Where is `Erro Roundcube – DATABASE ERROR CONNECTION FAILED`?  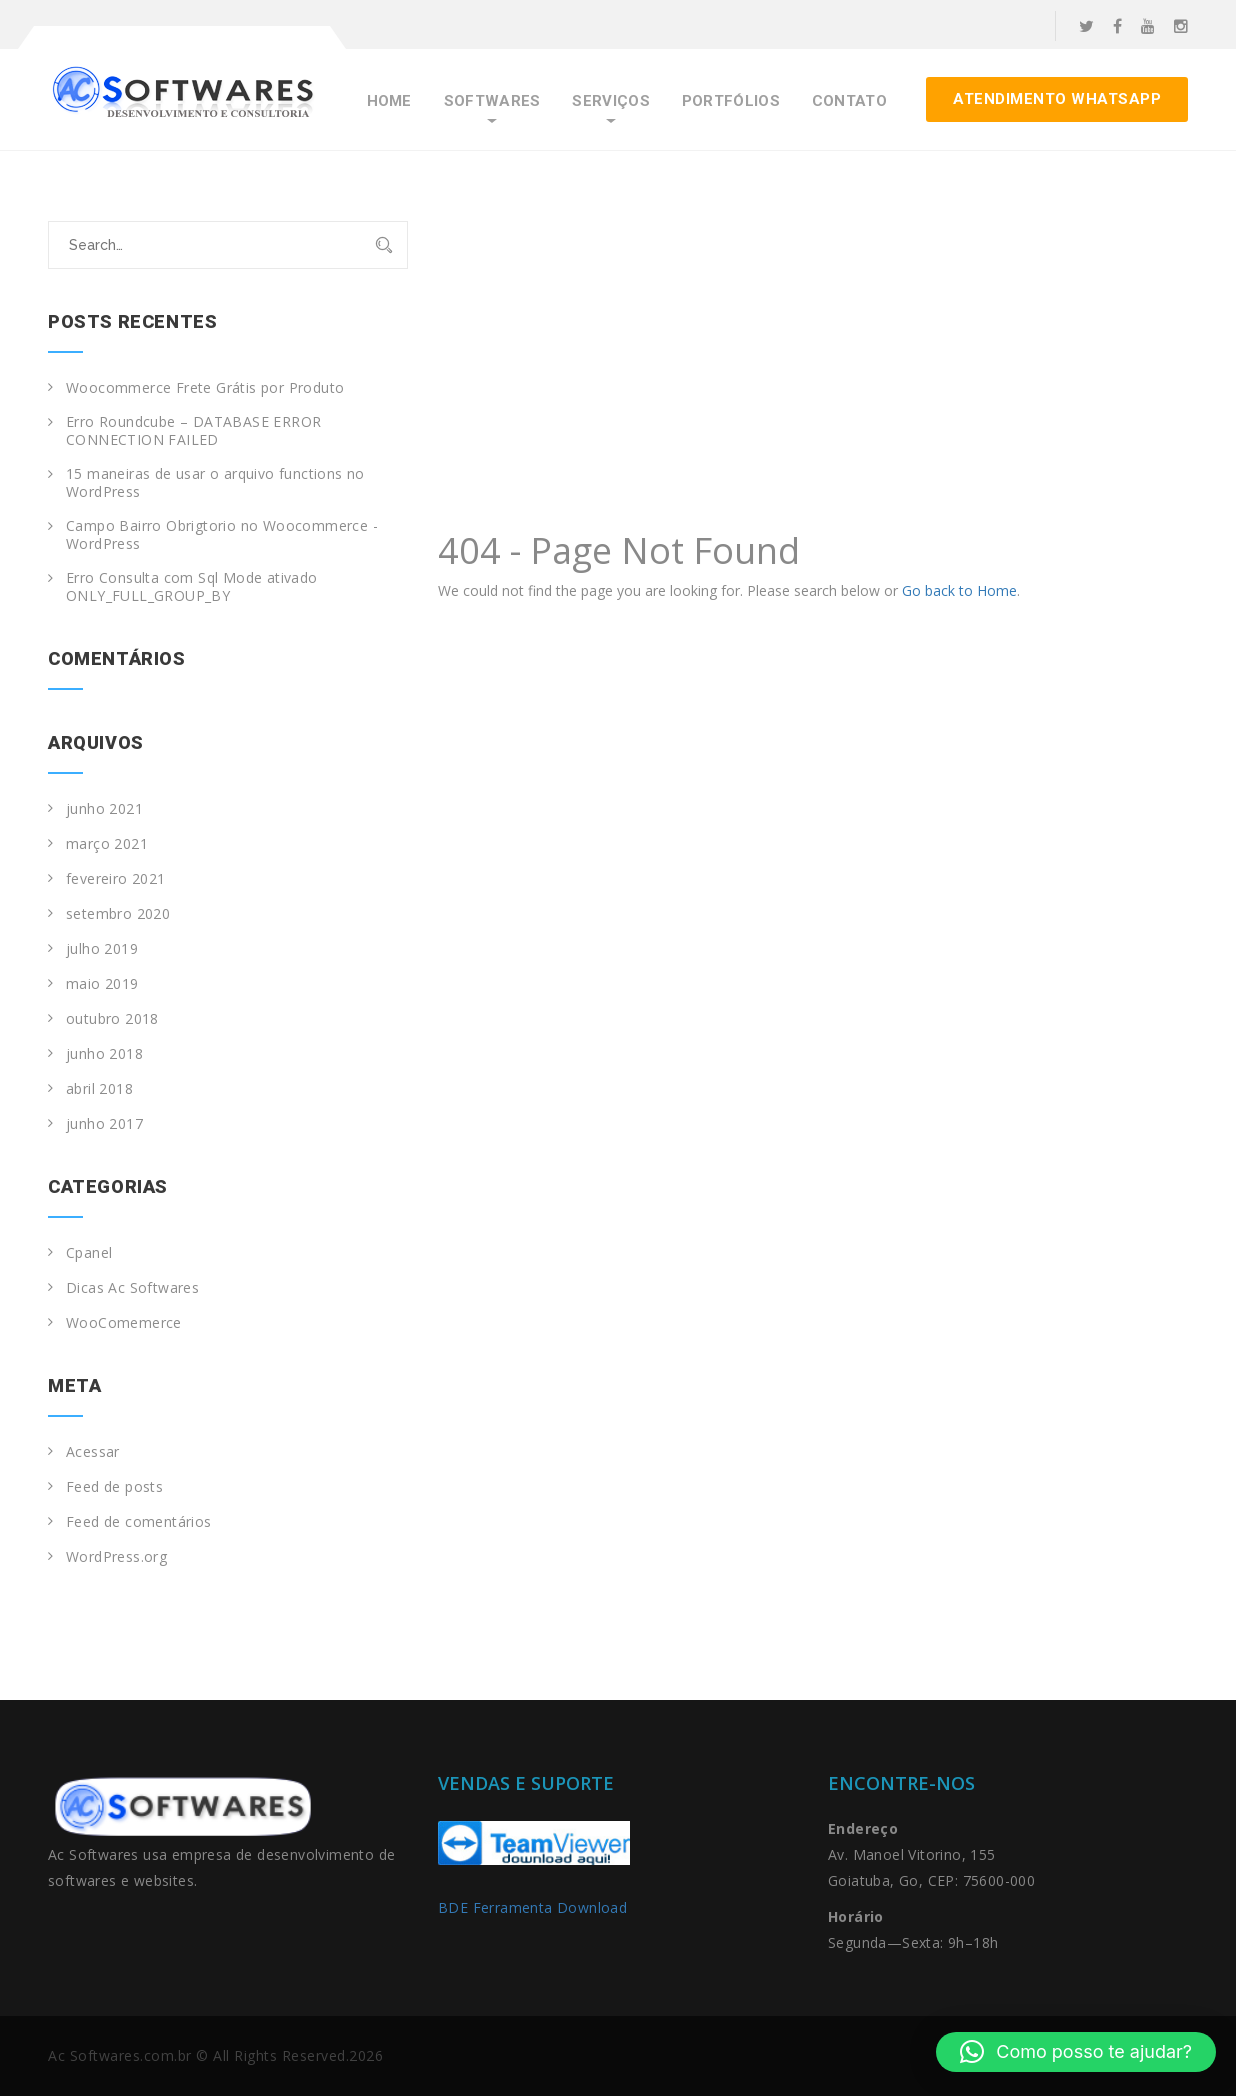 Erro Roundcube – DATABASE ERROR CONNECTION FAILED is located at coordinates (193, 431).